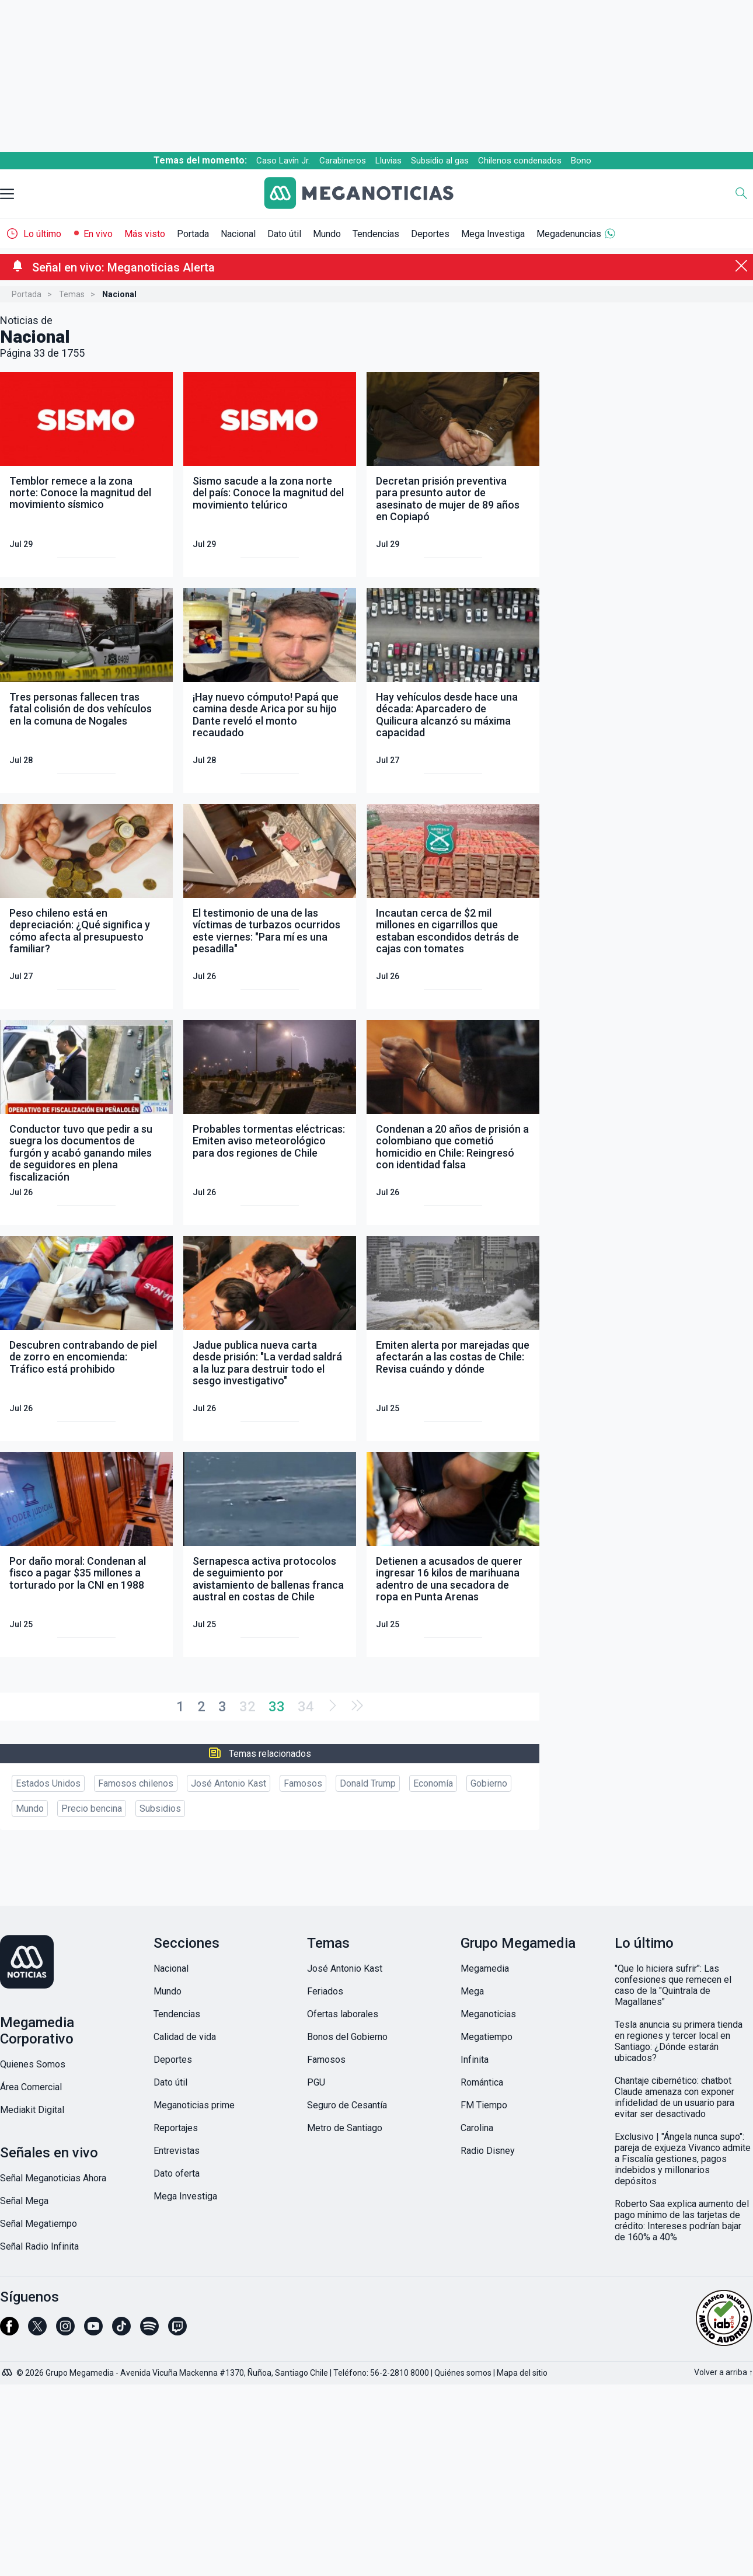 Image resolution: width=753 pixels, height=2576 pixels. Describe the element at coordinates (177, 2173) in the screenshot. I see `Dato oferta` at that location.